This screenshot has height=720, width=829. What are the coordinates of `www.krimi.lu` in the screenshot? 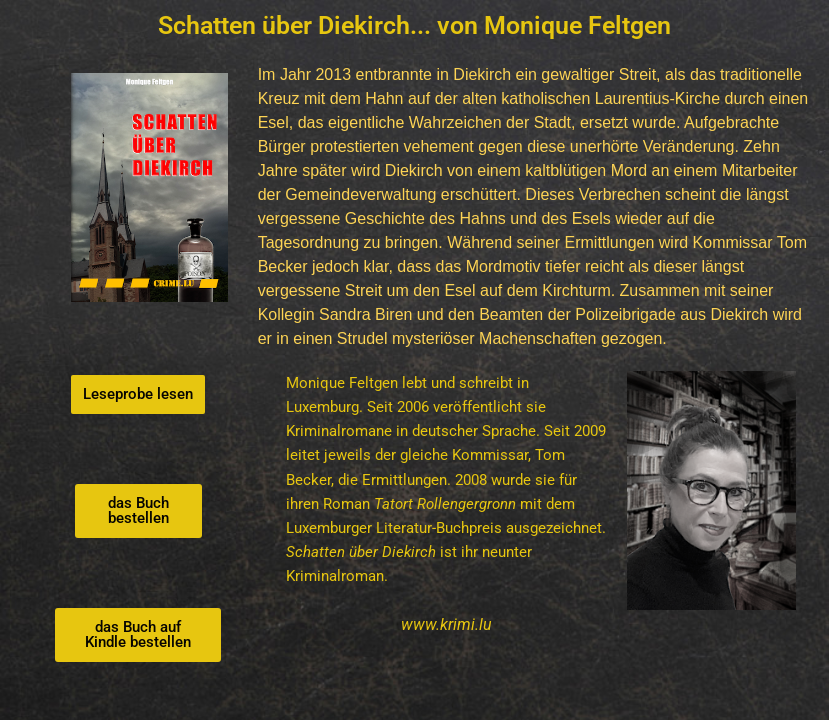 It's located at (446, 624).